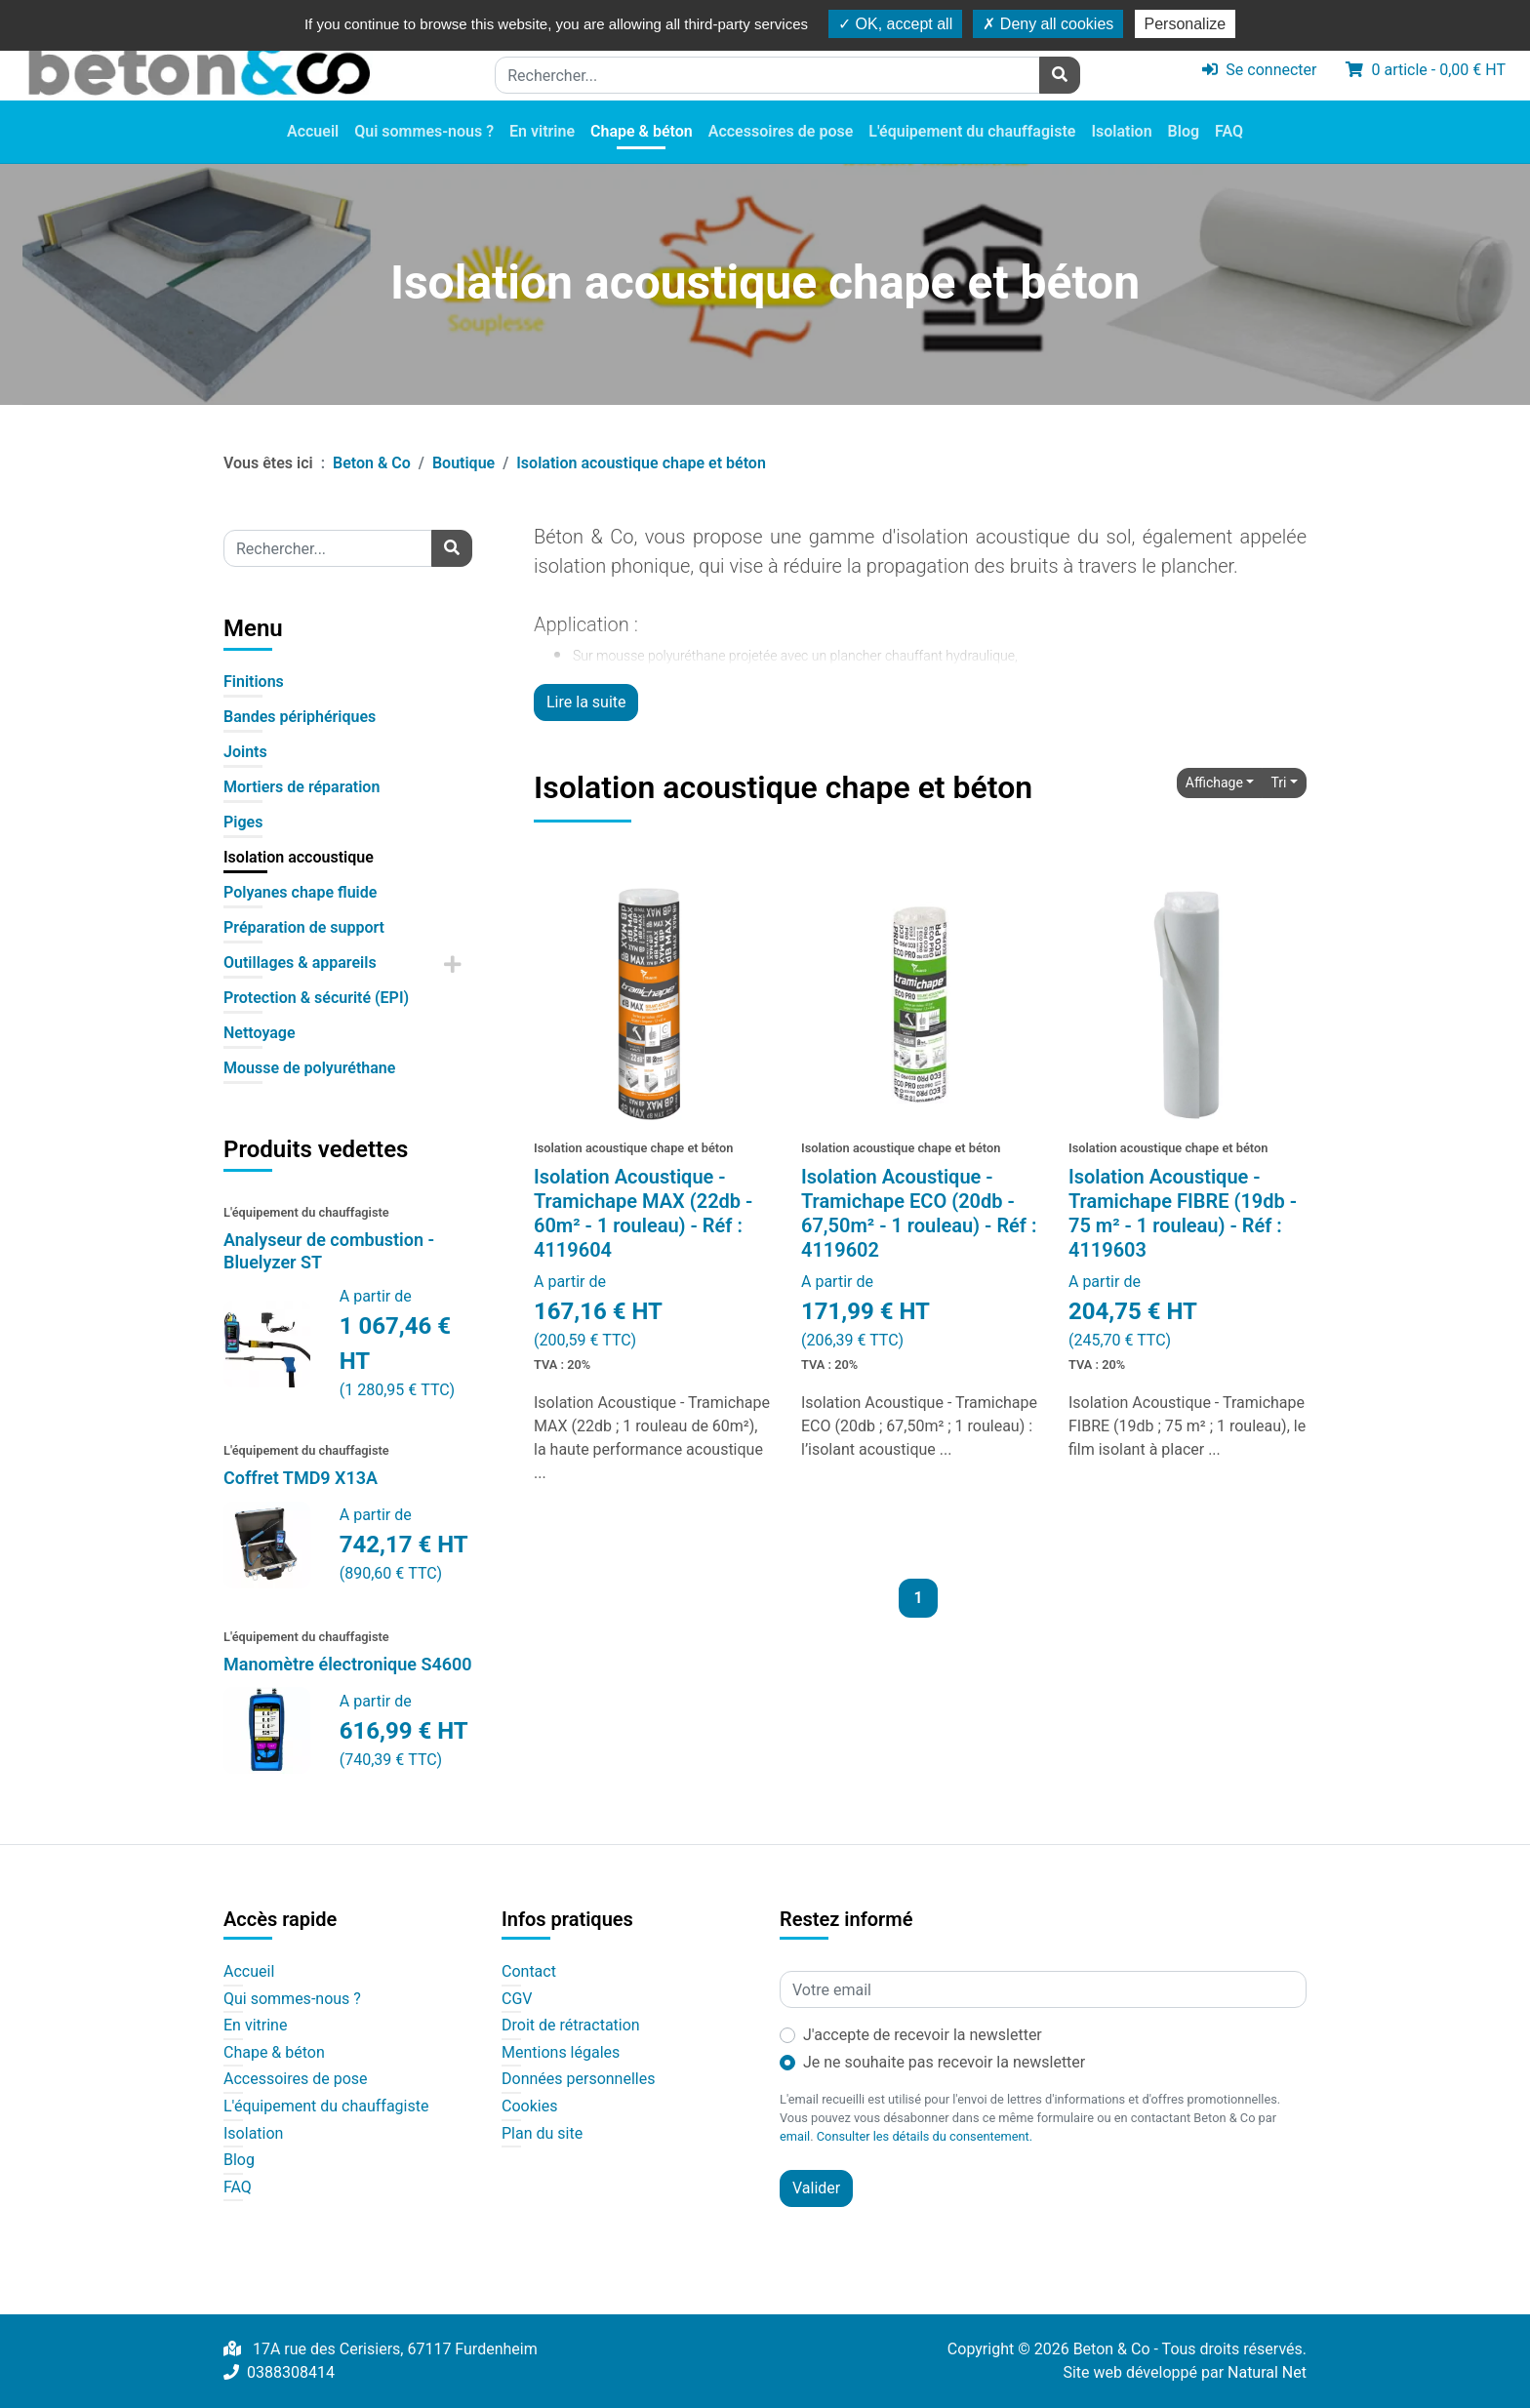  What do you see at coordinates (795, 2136) in the screenshot?
I see `email` at bounding box center [795, 2136].